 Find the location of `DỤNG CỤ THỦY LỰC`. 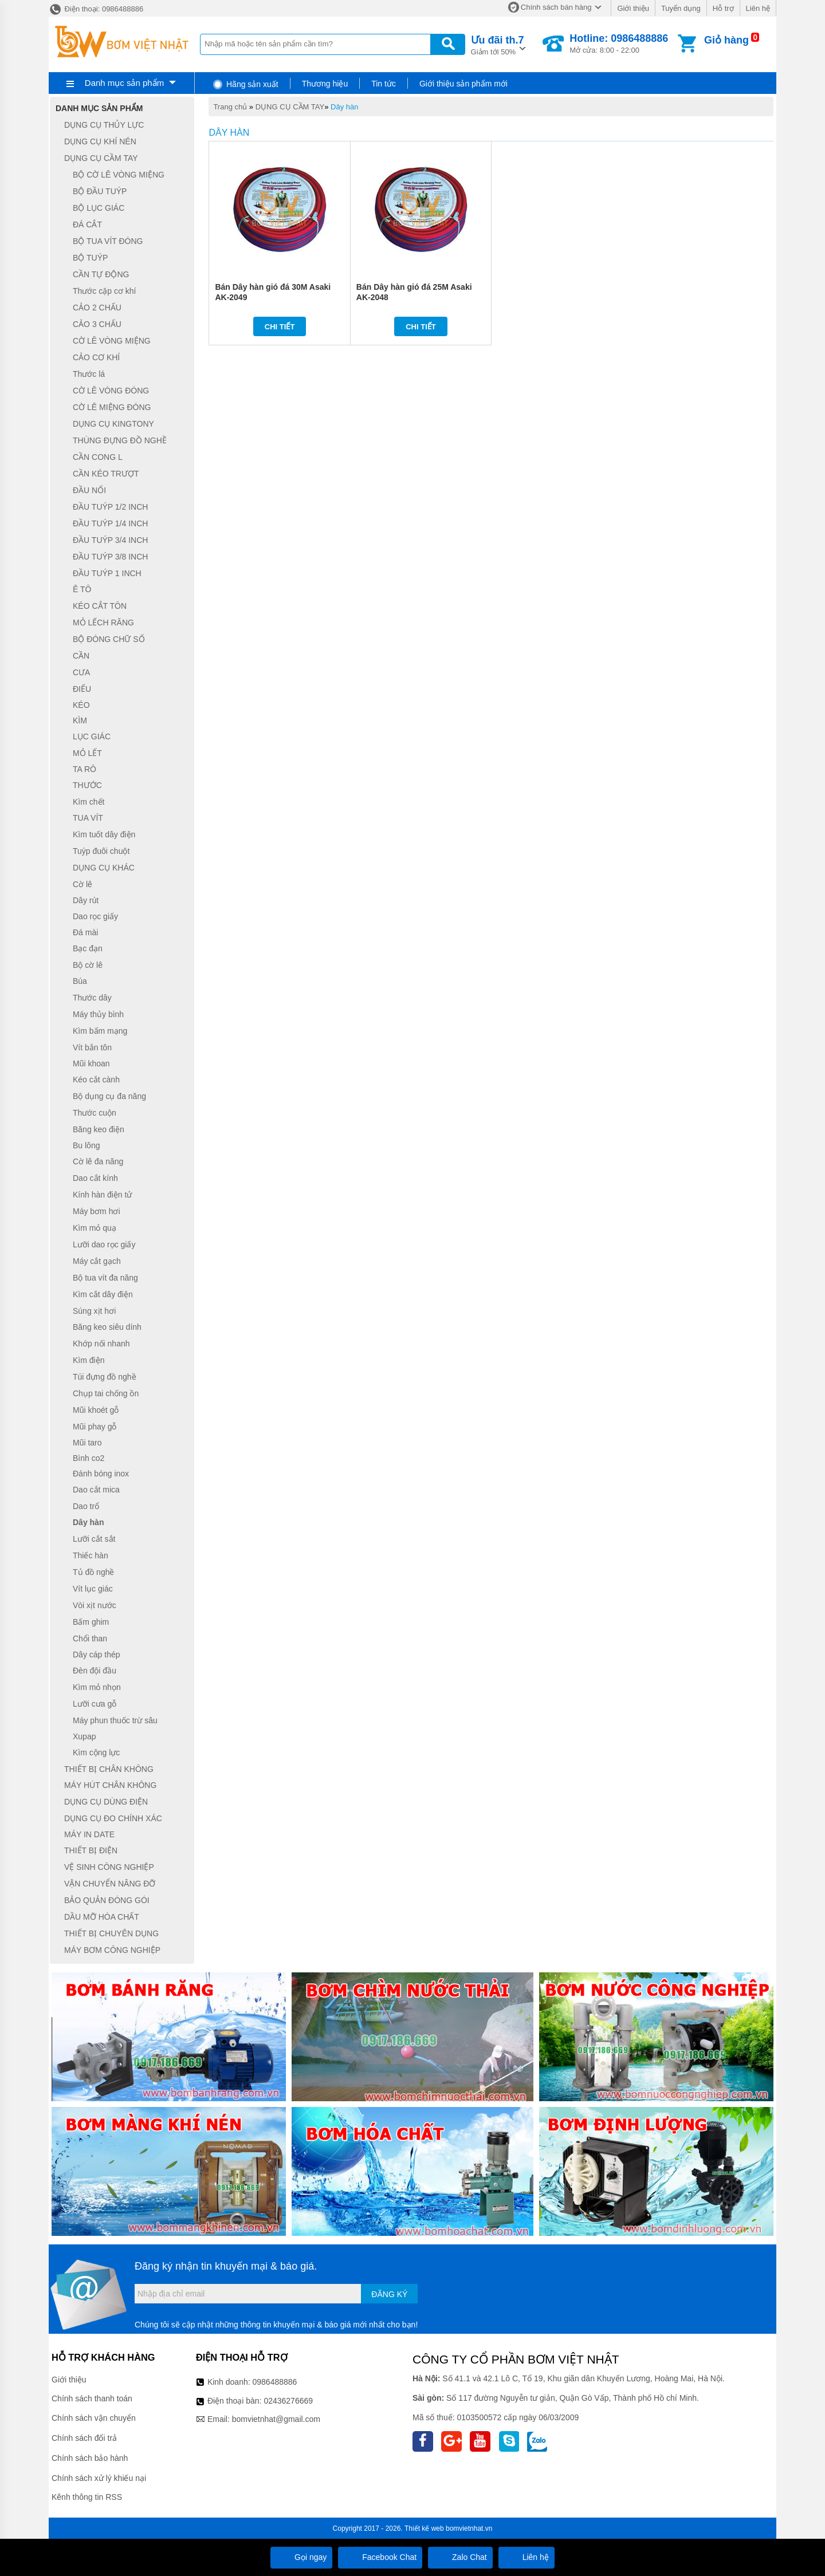

DỤNG CỤ THỦY LỰC is located at coordinates (104, 124).